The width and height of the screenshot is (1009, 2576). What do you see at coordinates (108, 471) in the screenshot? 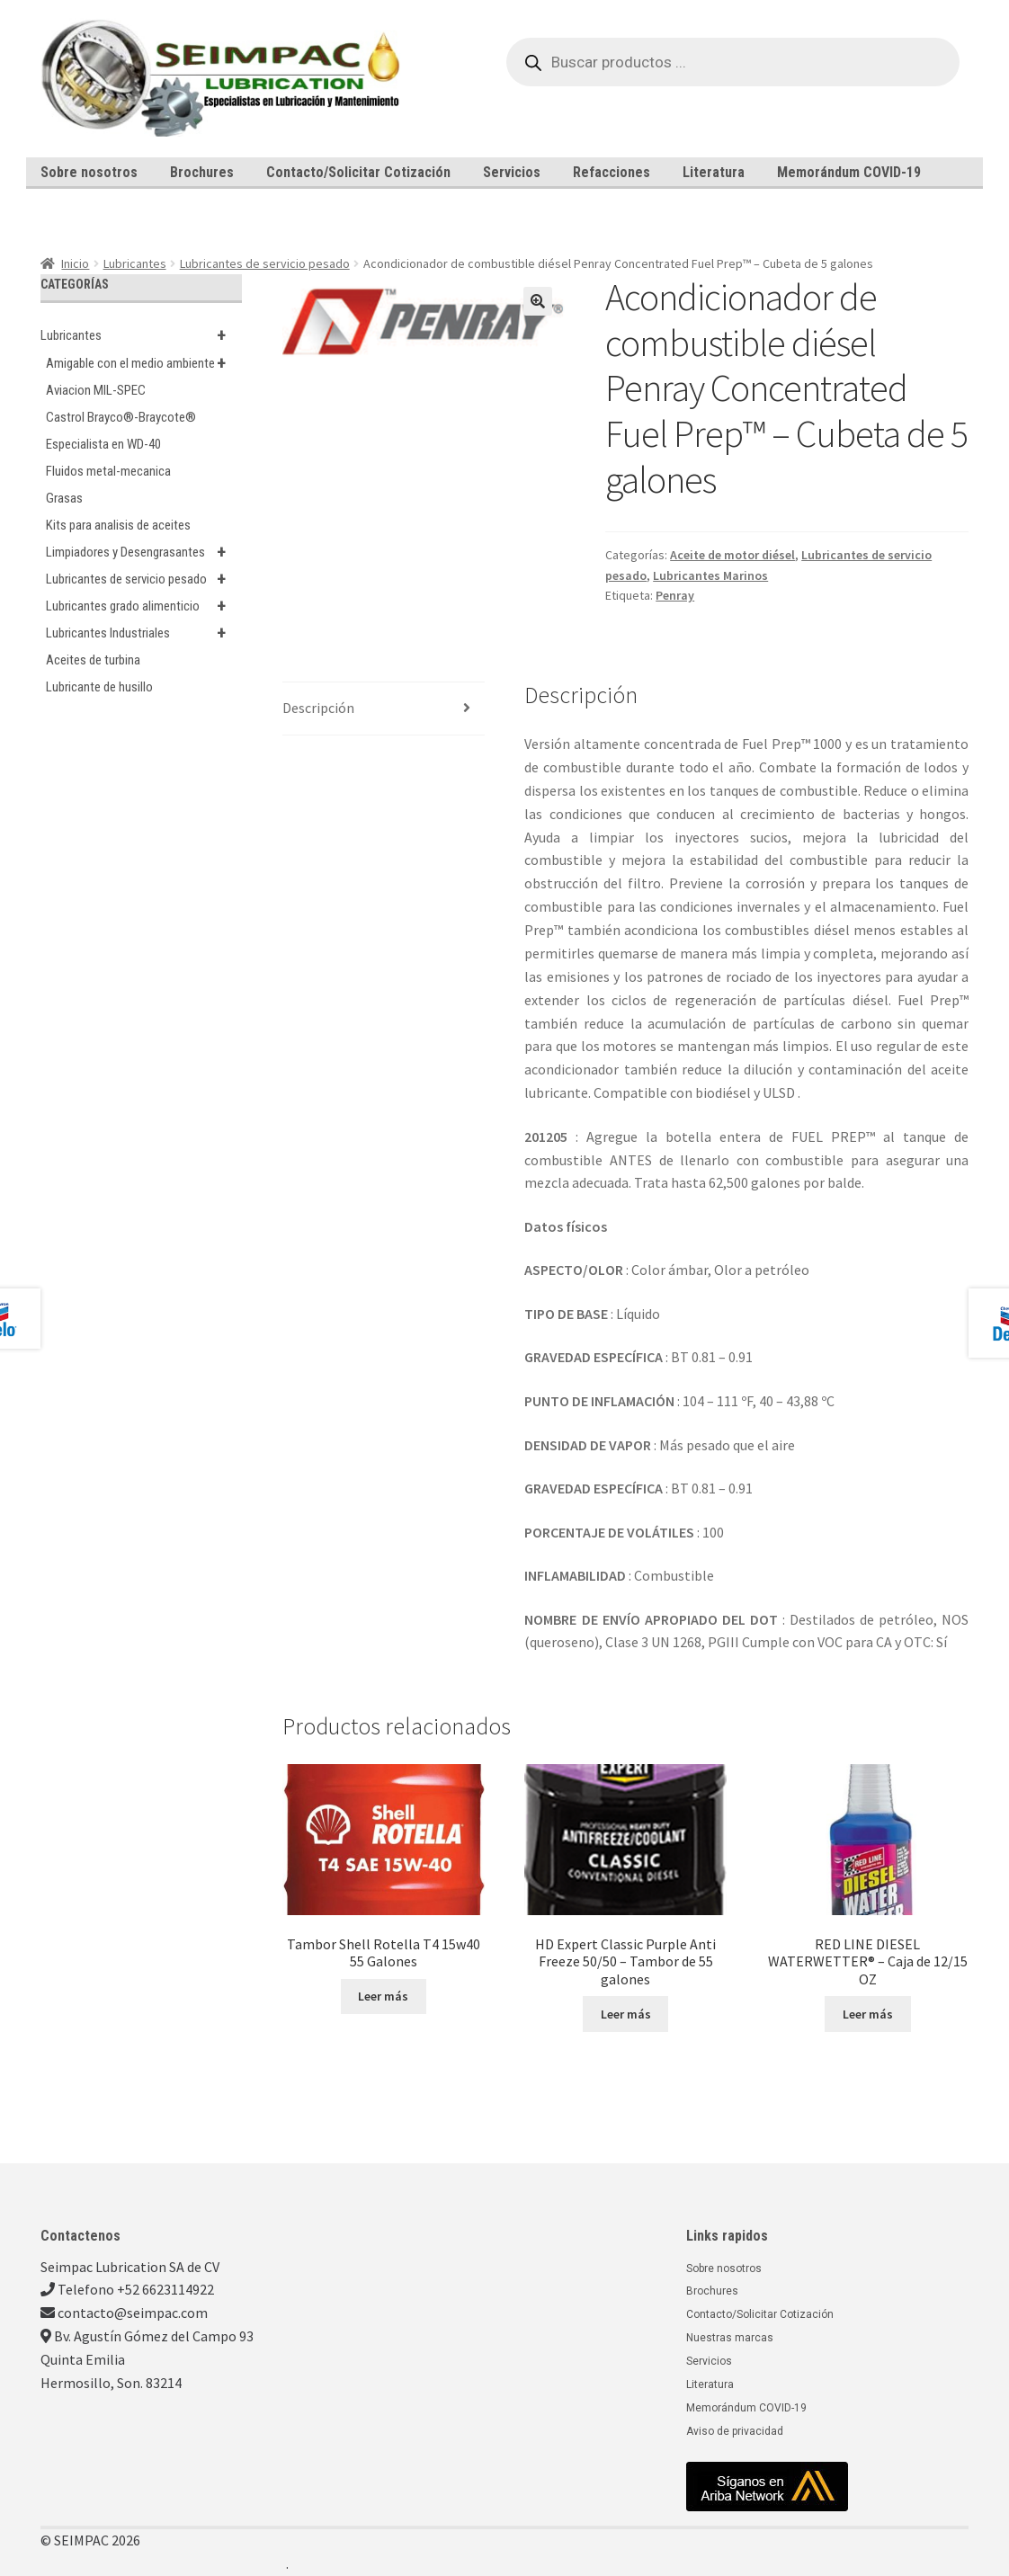
I see `Fluidos metal-mecanica` at bounding box center [108, 471].